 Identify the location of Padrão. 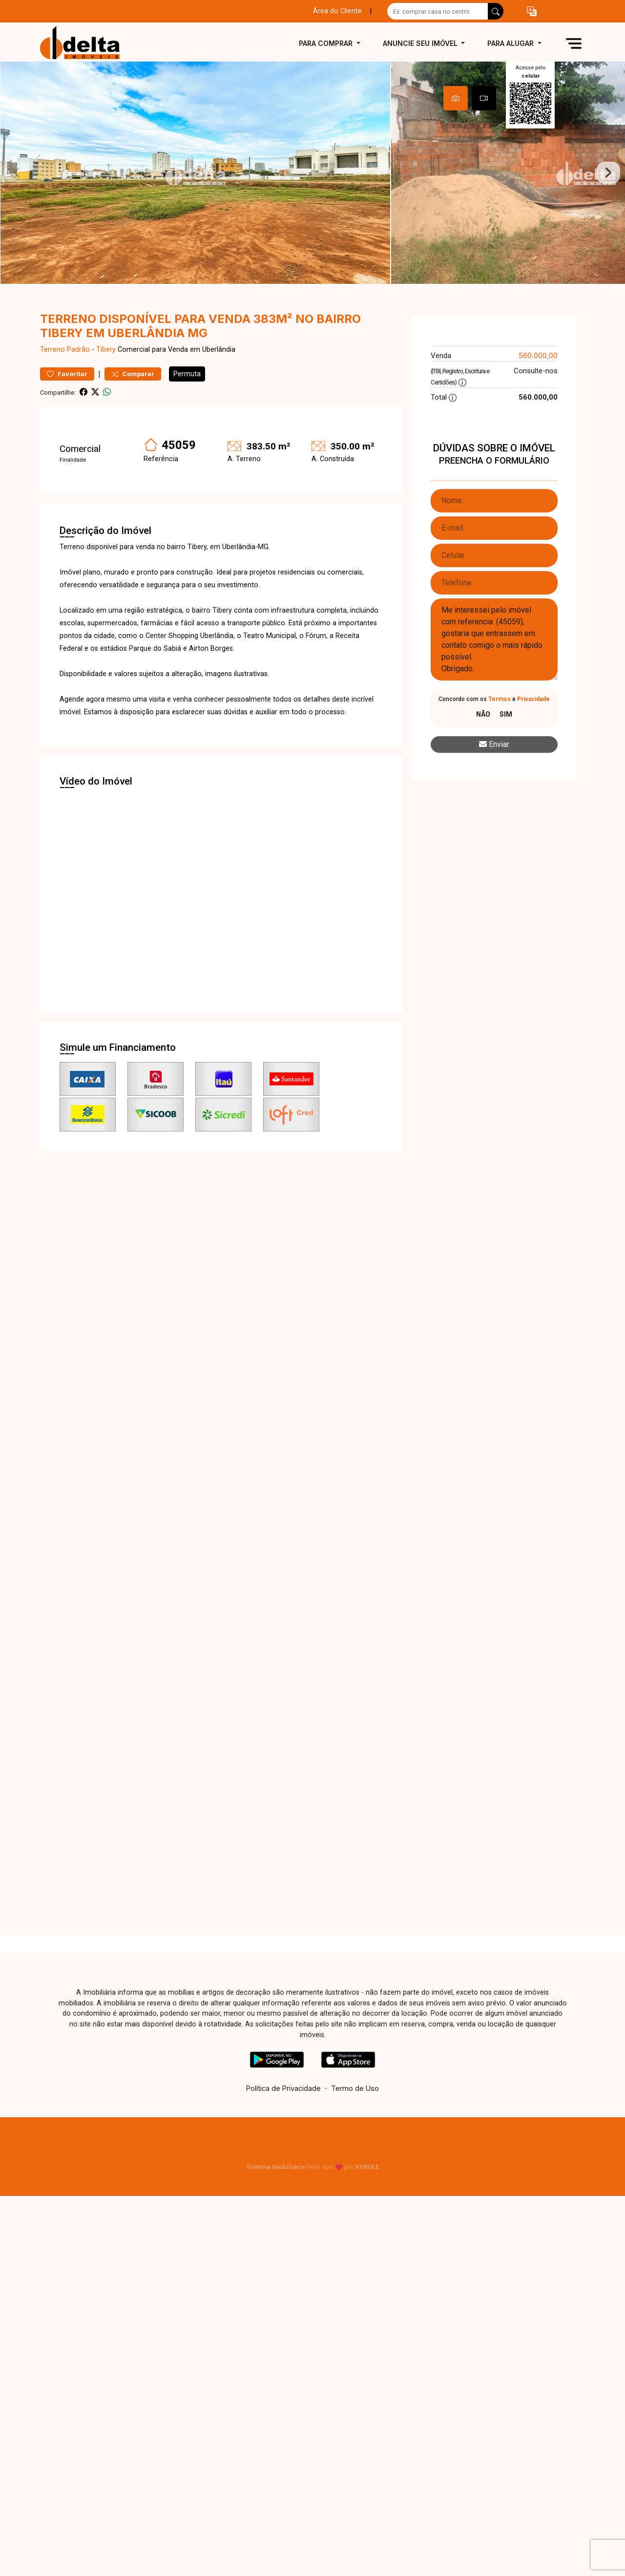
(78, 371).